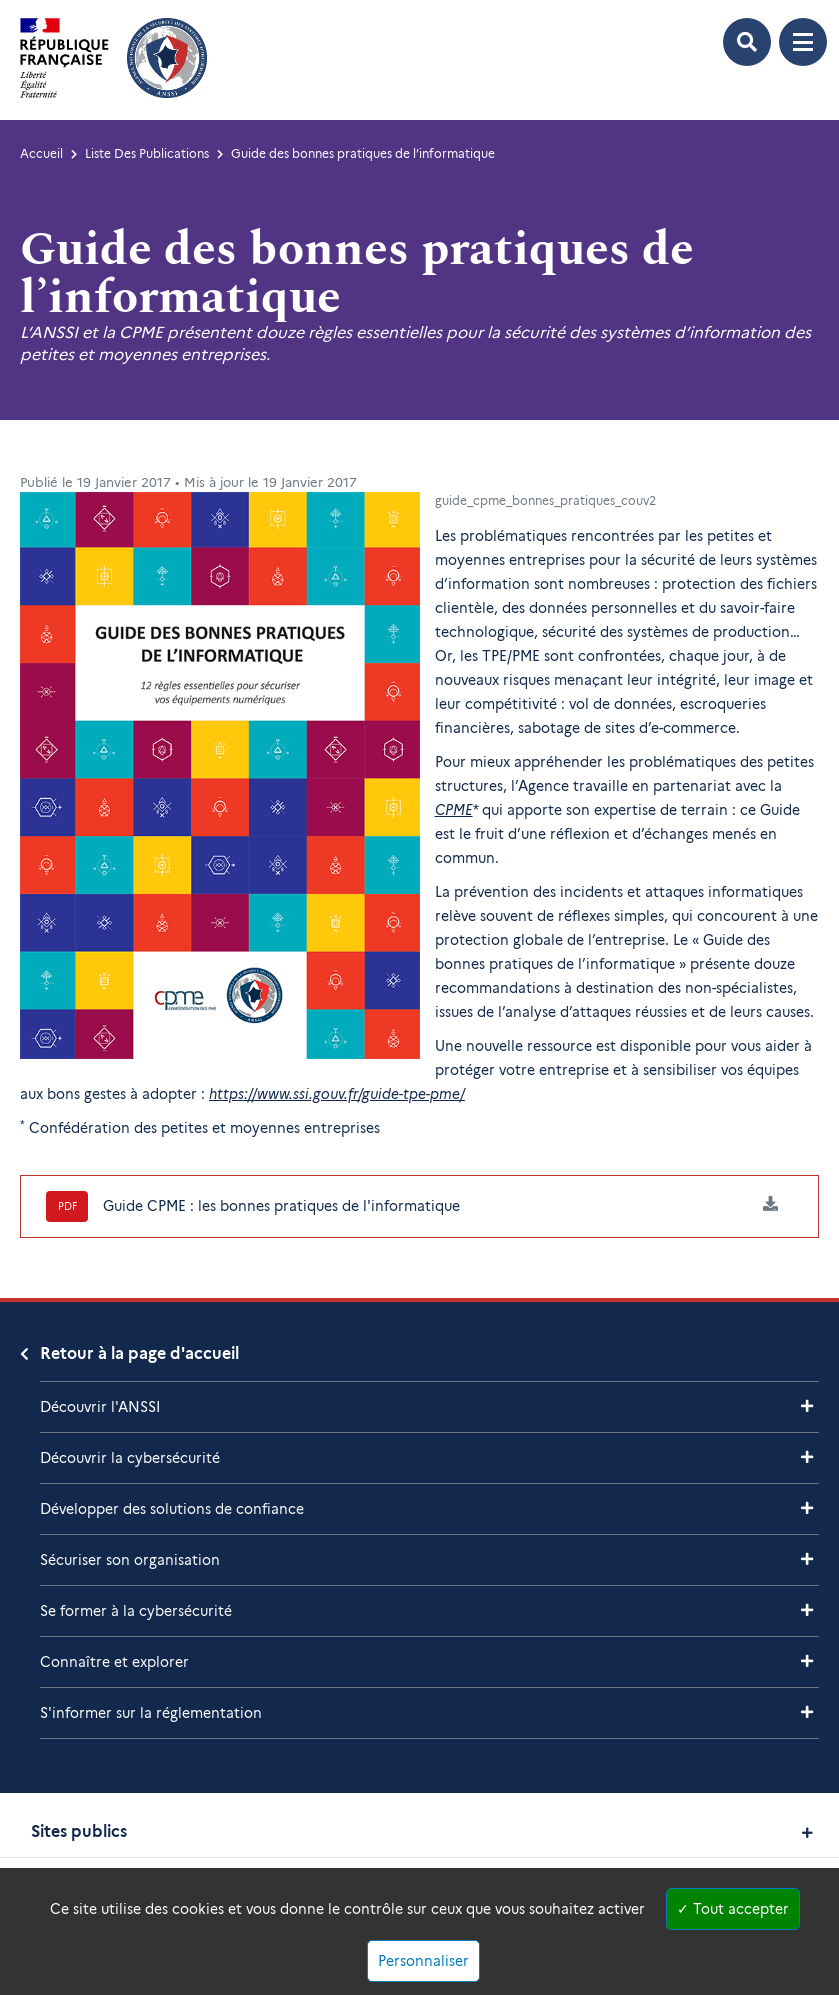 Image resolution: width=839 pixels, height=1995 pixels. What do you see at coordinates (807, 1712) in the screenshot?
I see `[Voir les sous-rubriques de S'informer sur la réglementation]` at bounding box center [807, 1712].